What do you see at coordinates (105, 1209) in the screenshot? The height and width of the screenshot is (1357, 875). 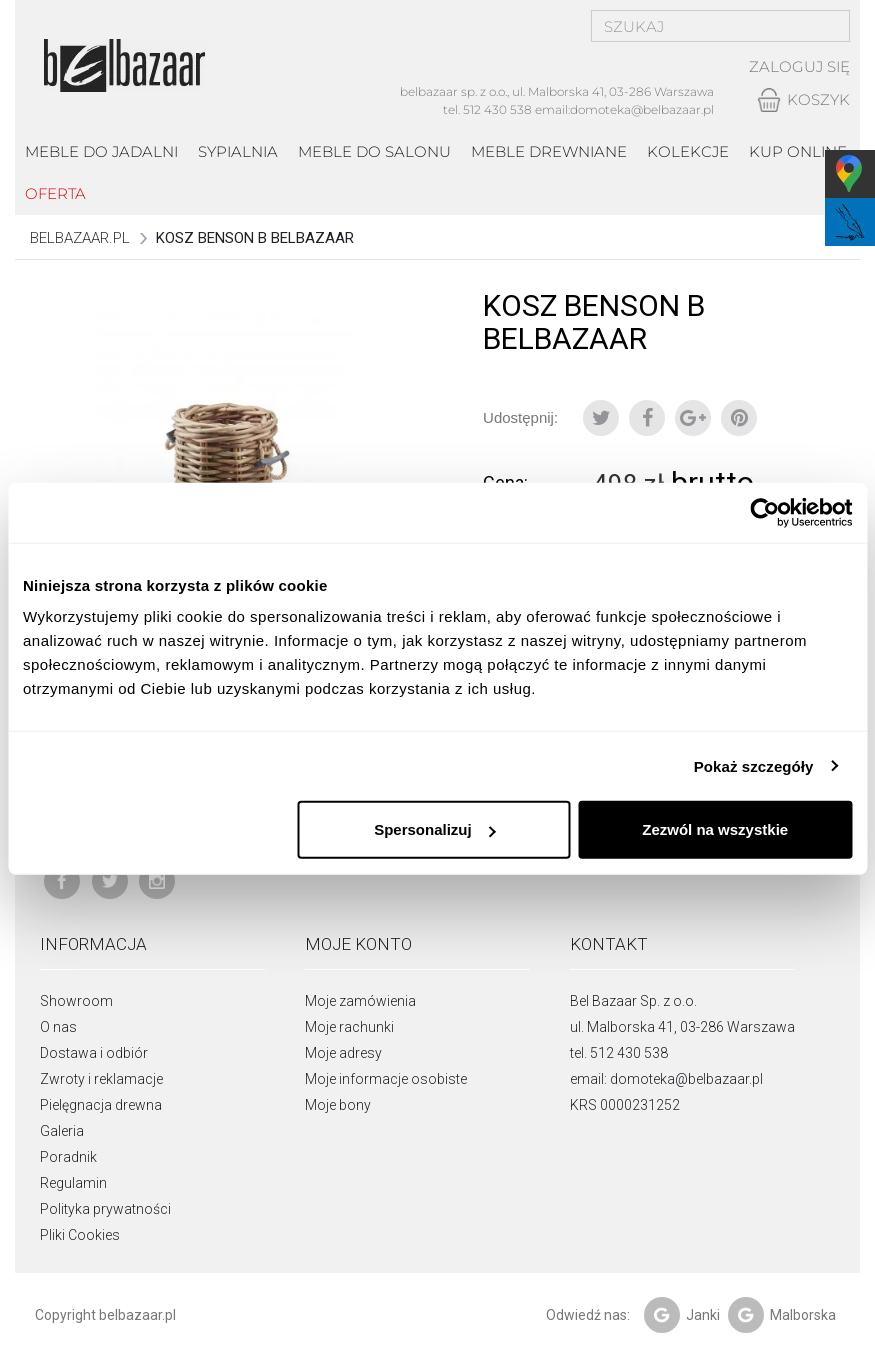 I see `Polityka prywatności` at bounding box center [105, 1209].